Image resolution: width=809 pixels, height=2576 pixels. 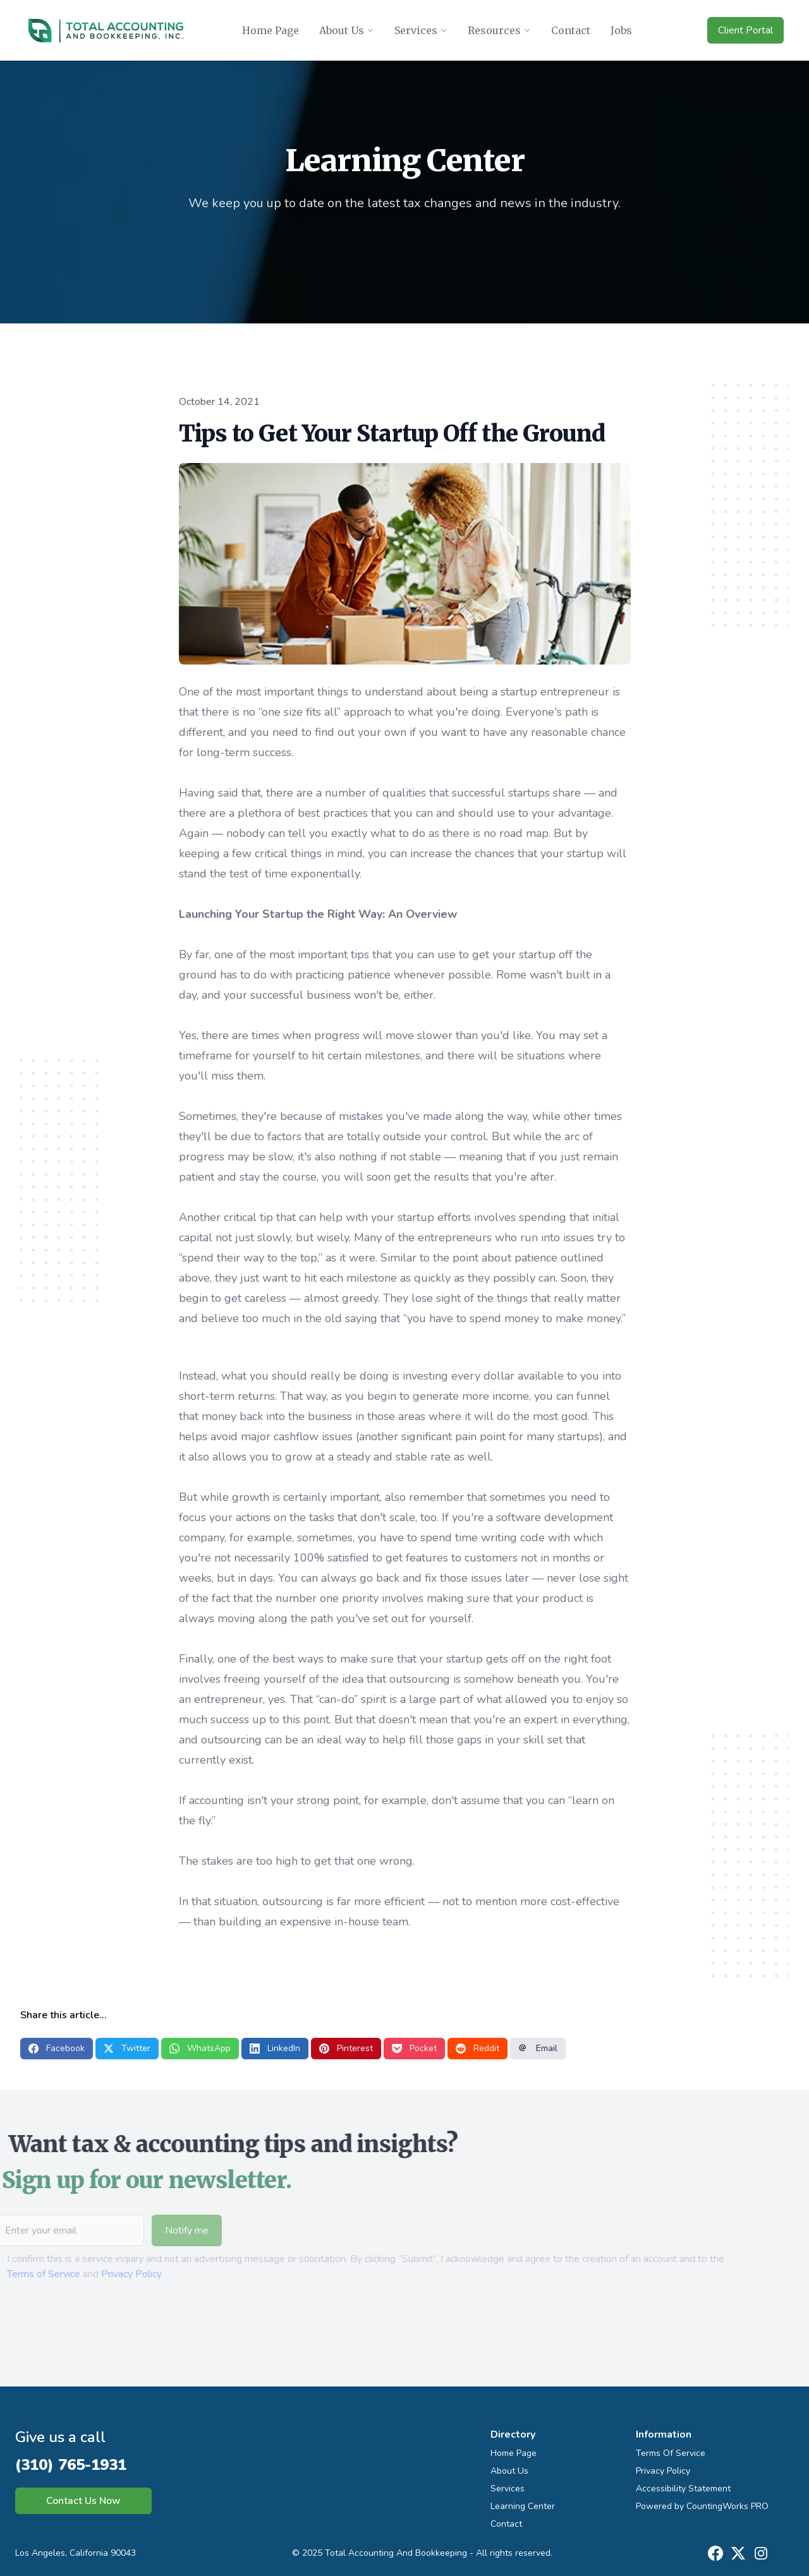 What do you see at coordinates (200, 2048) in the screenshot?
I see `WhatsApp` at bounding box center [200, 2048].